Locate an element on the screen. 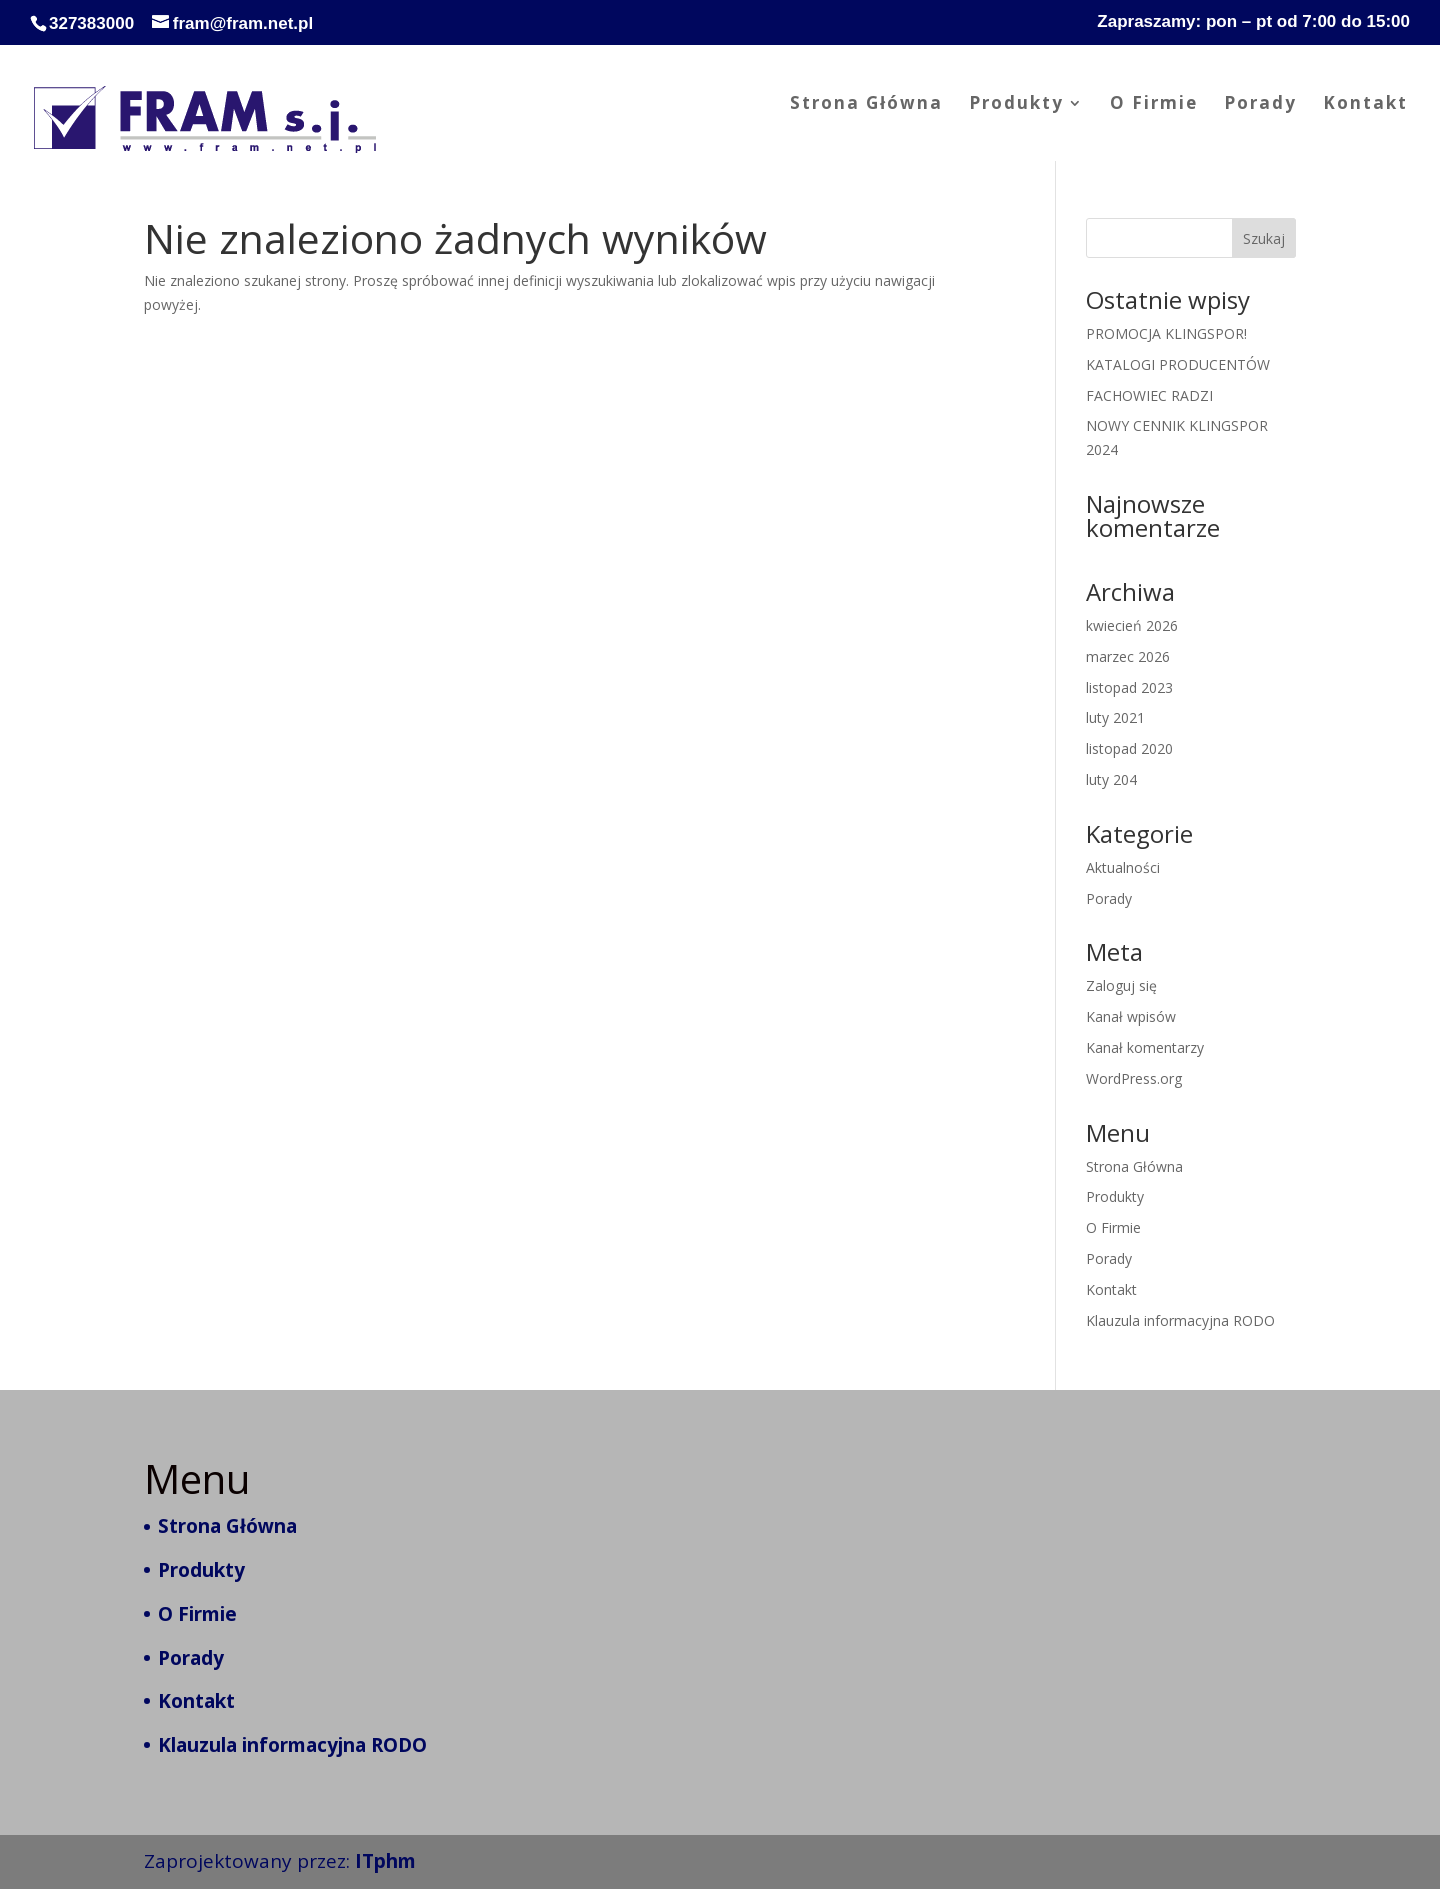 The image size is (1440, 1889). kwiecień 2026 is located at coordinates (1132, 625).